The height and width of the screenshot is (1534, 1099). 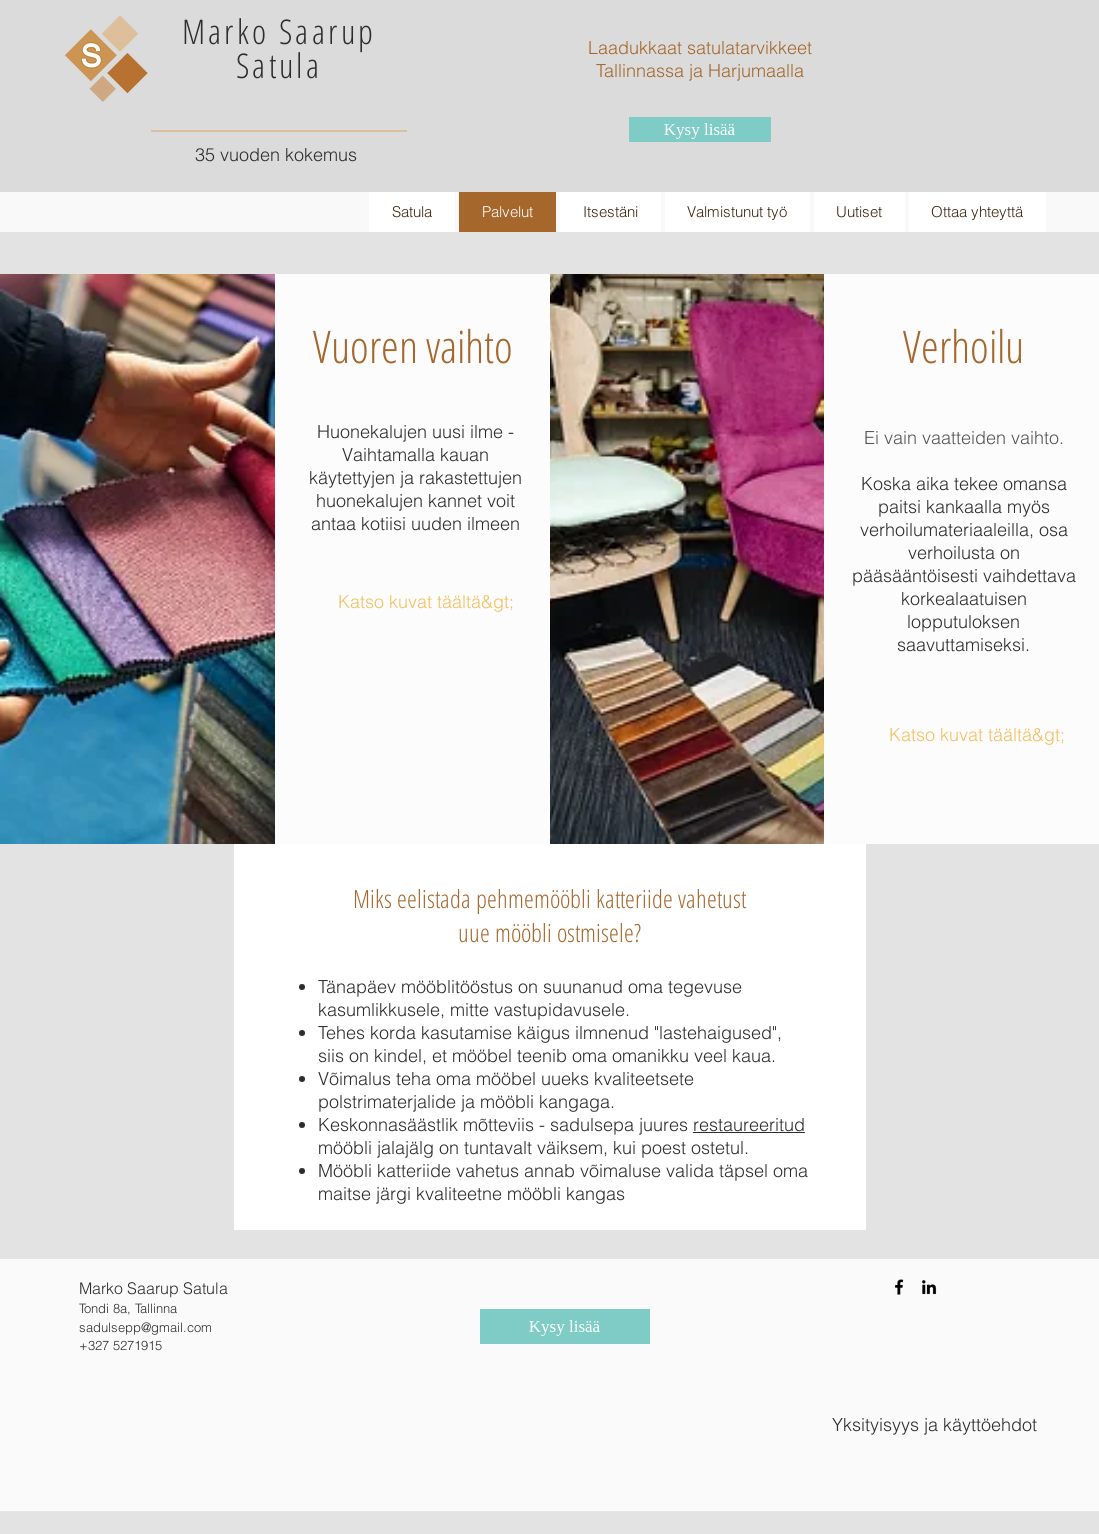 I want to click on [Black LinkedIn Icon], so click(x=929, y=1287).